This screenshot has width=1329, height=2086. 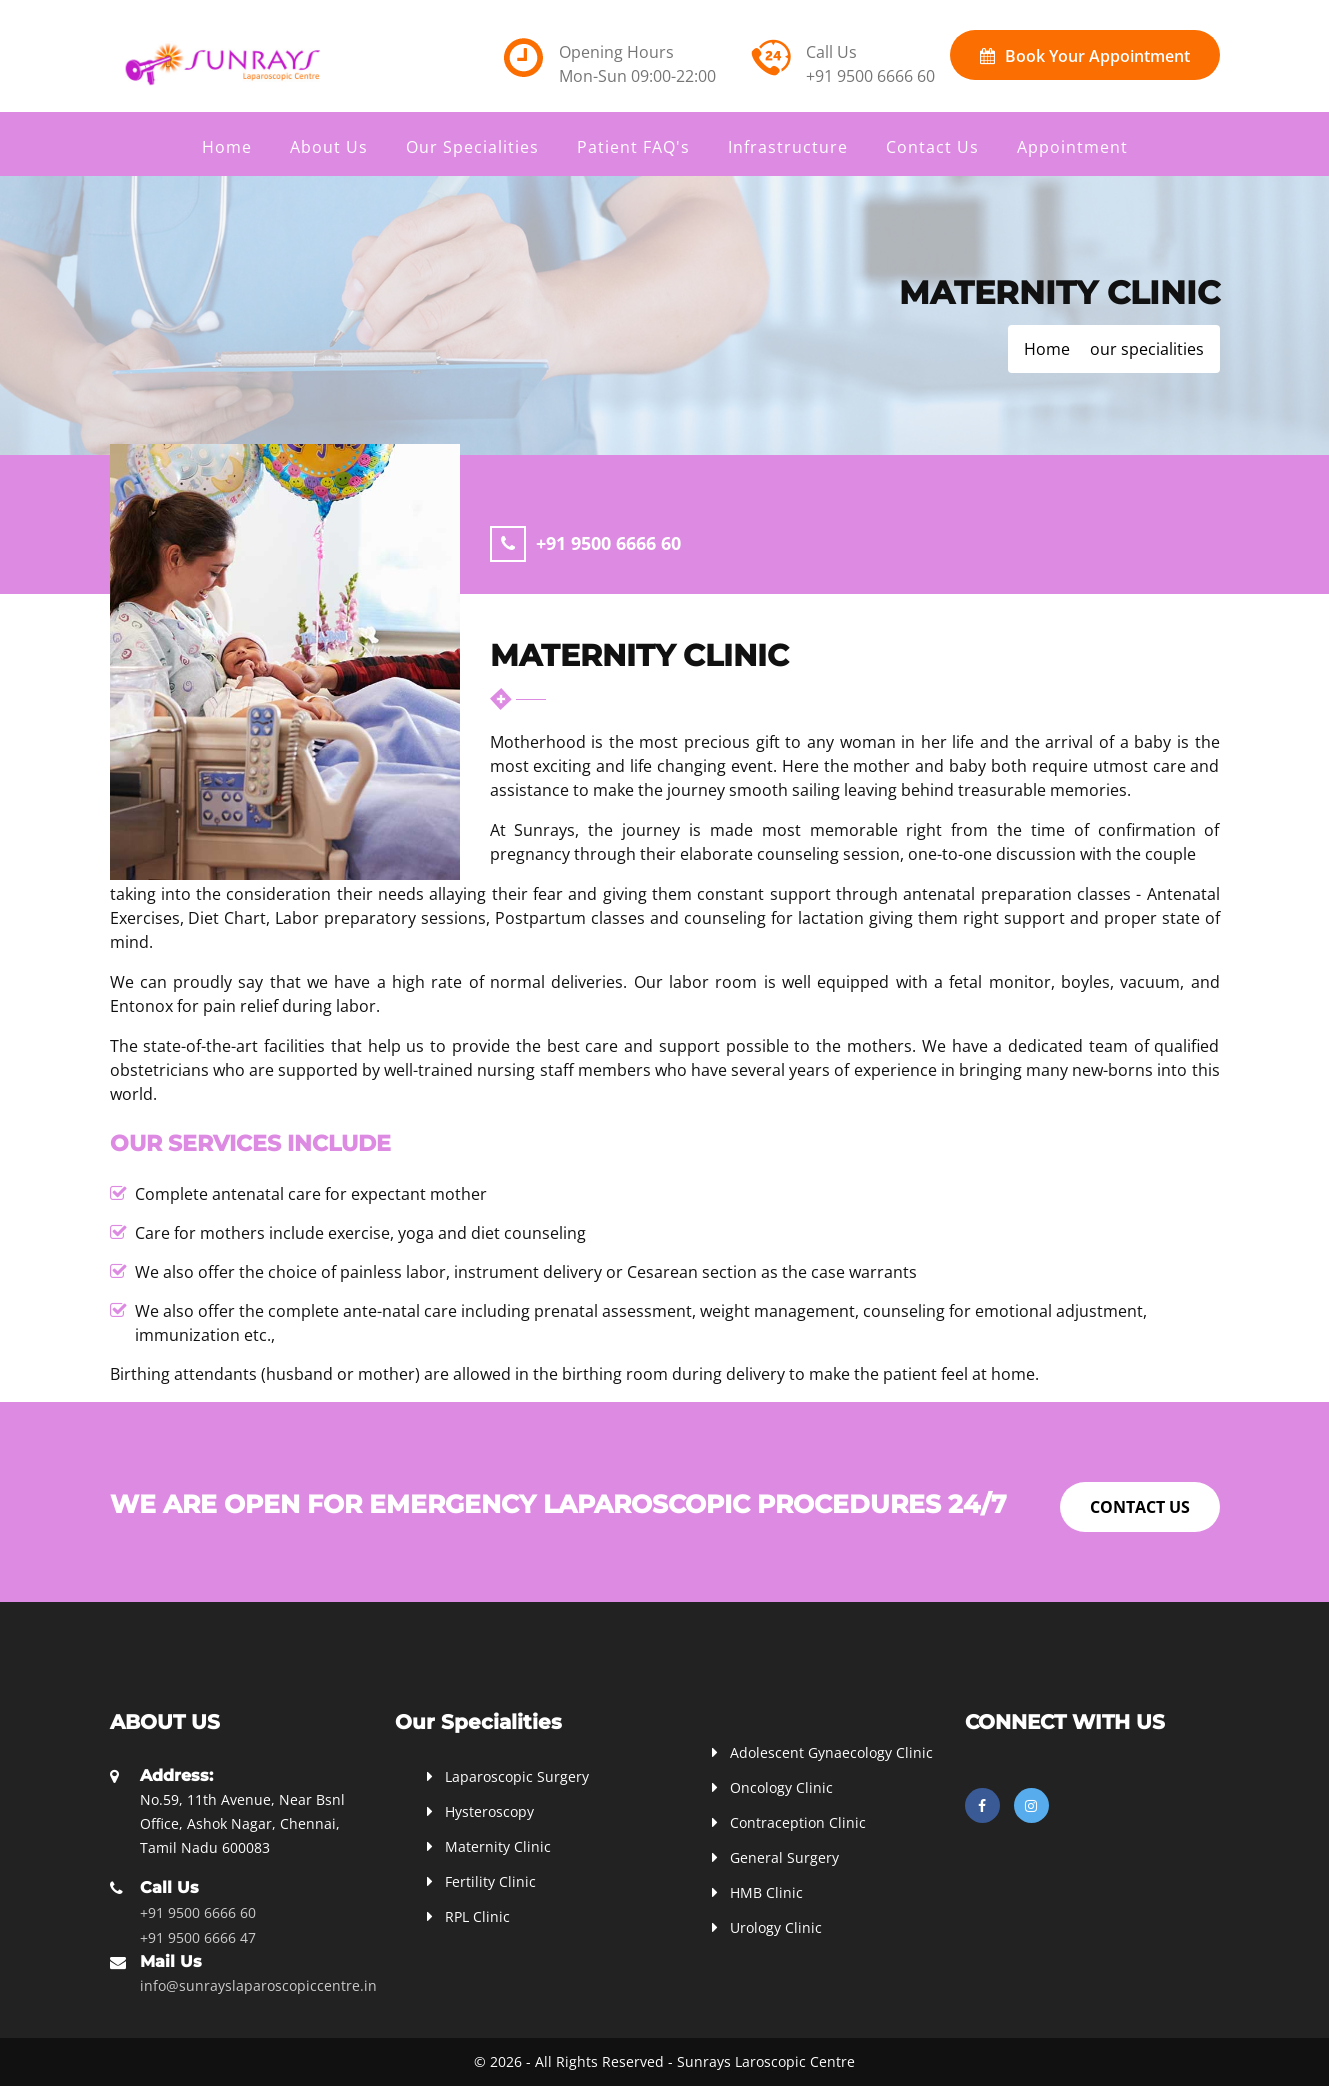 I want to click on +91 9500 6666 60, so click(x=870, y=76).